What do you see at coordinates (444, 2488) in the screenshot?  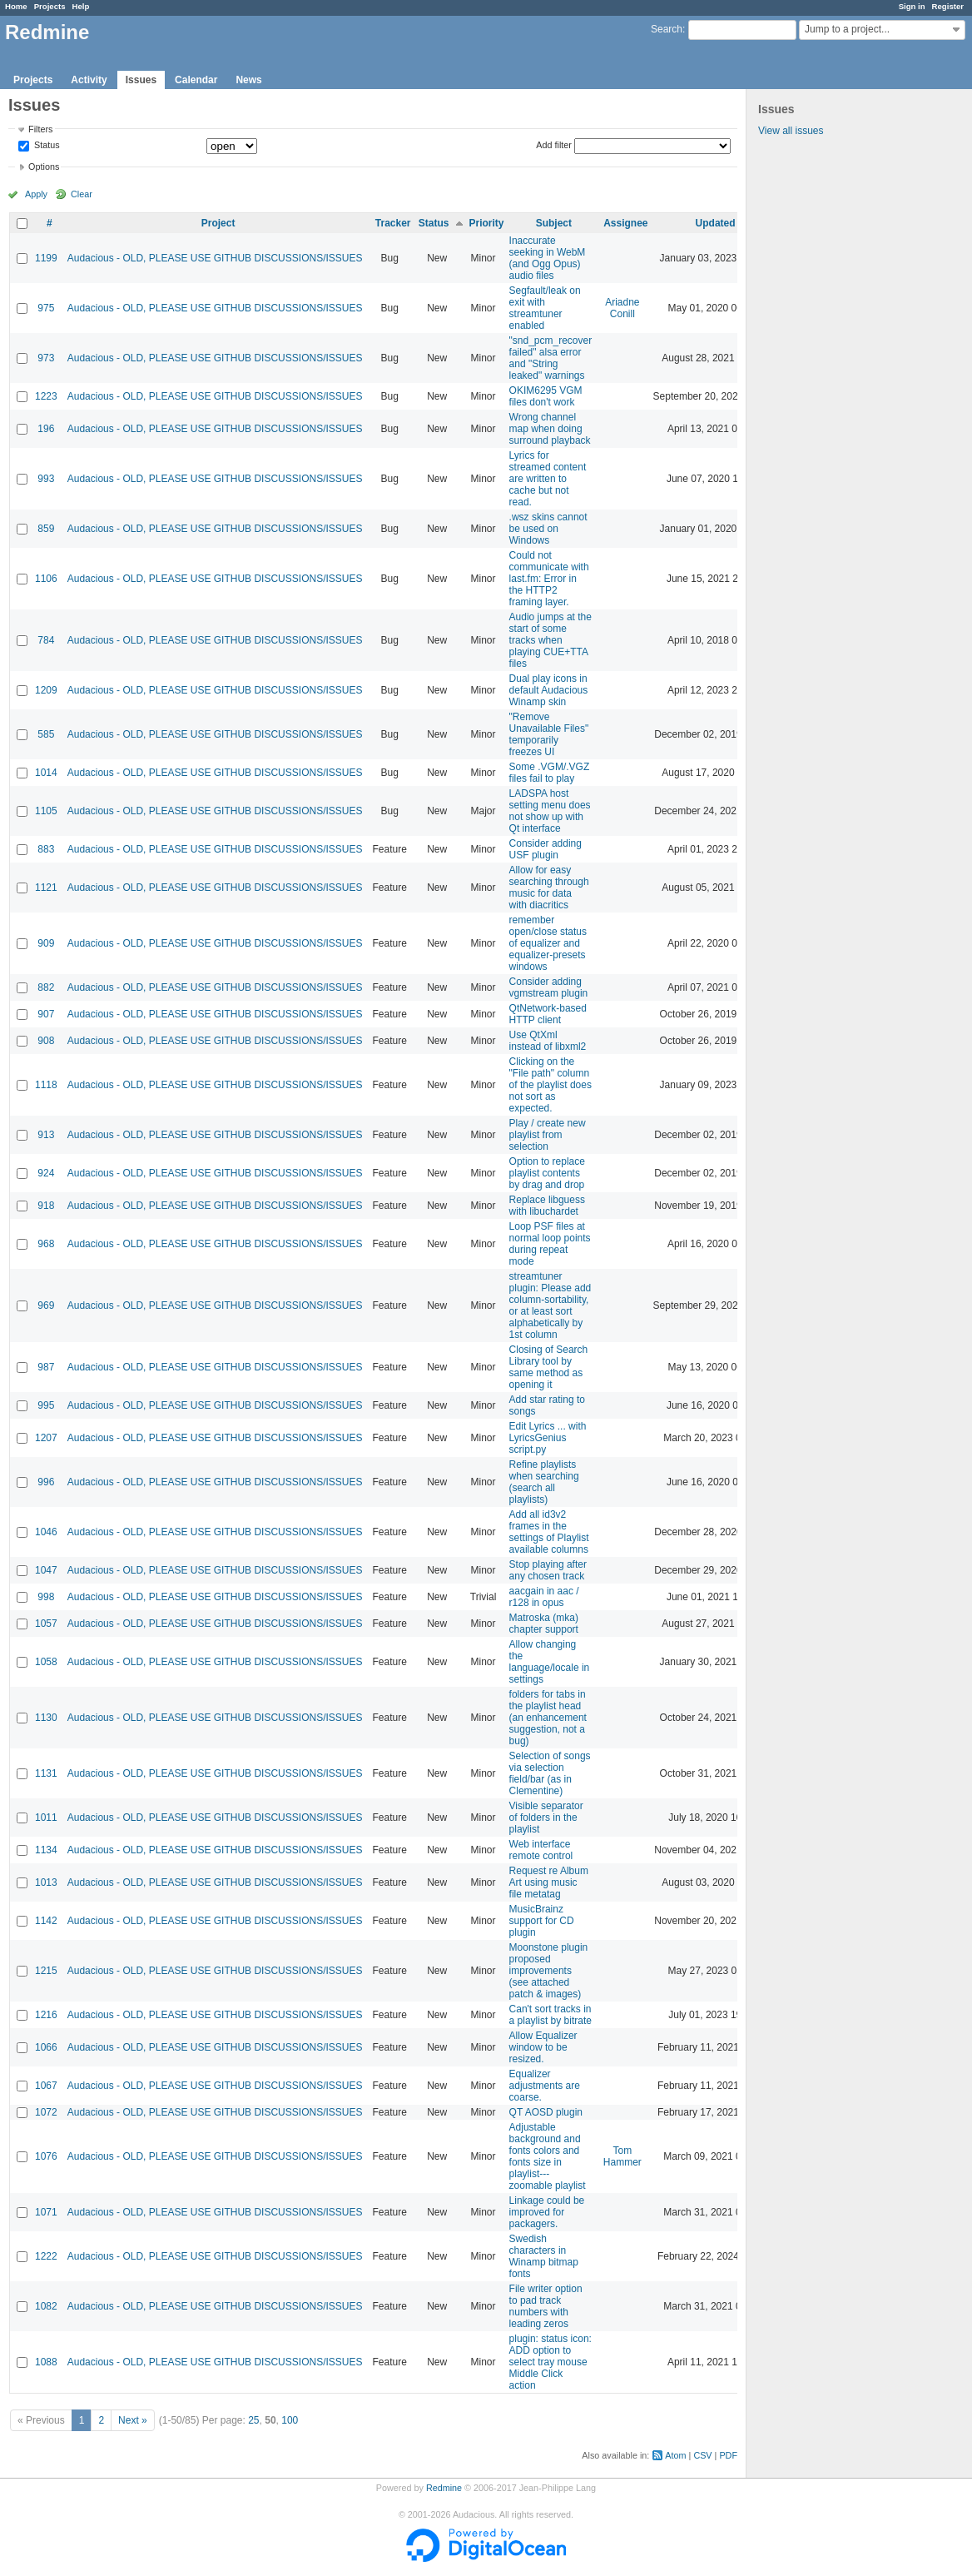 I see `Redmine` at bounding box center [444, 2488].